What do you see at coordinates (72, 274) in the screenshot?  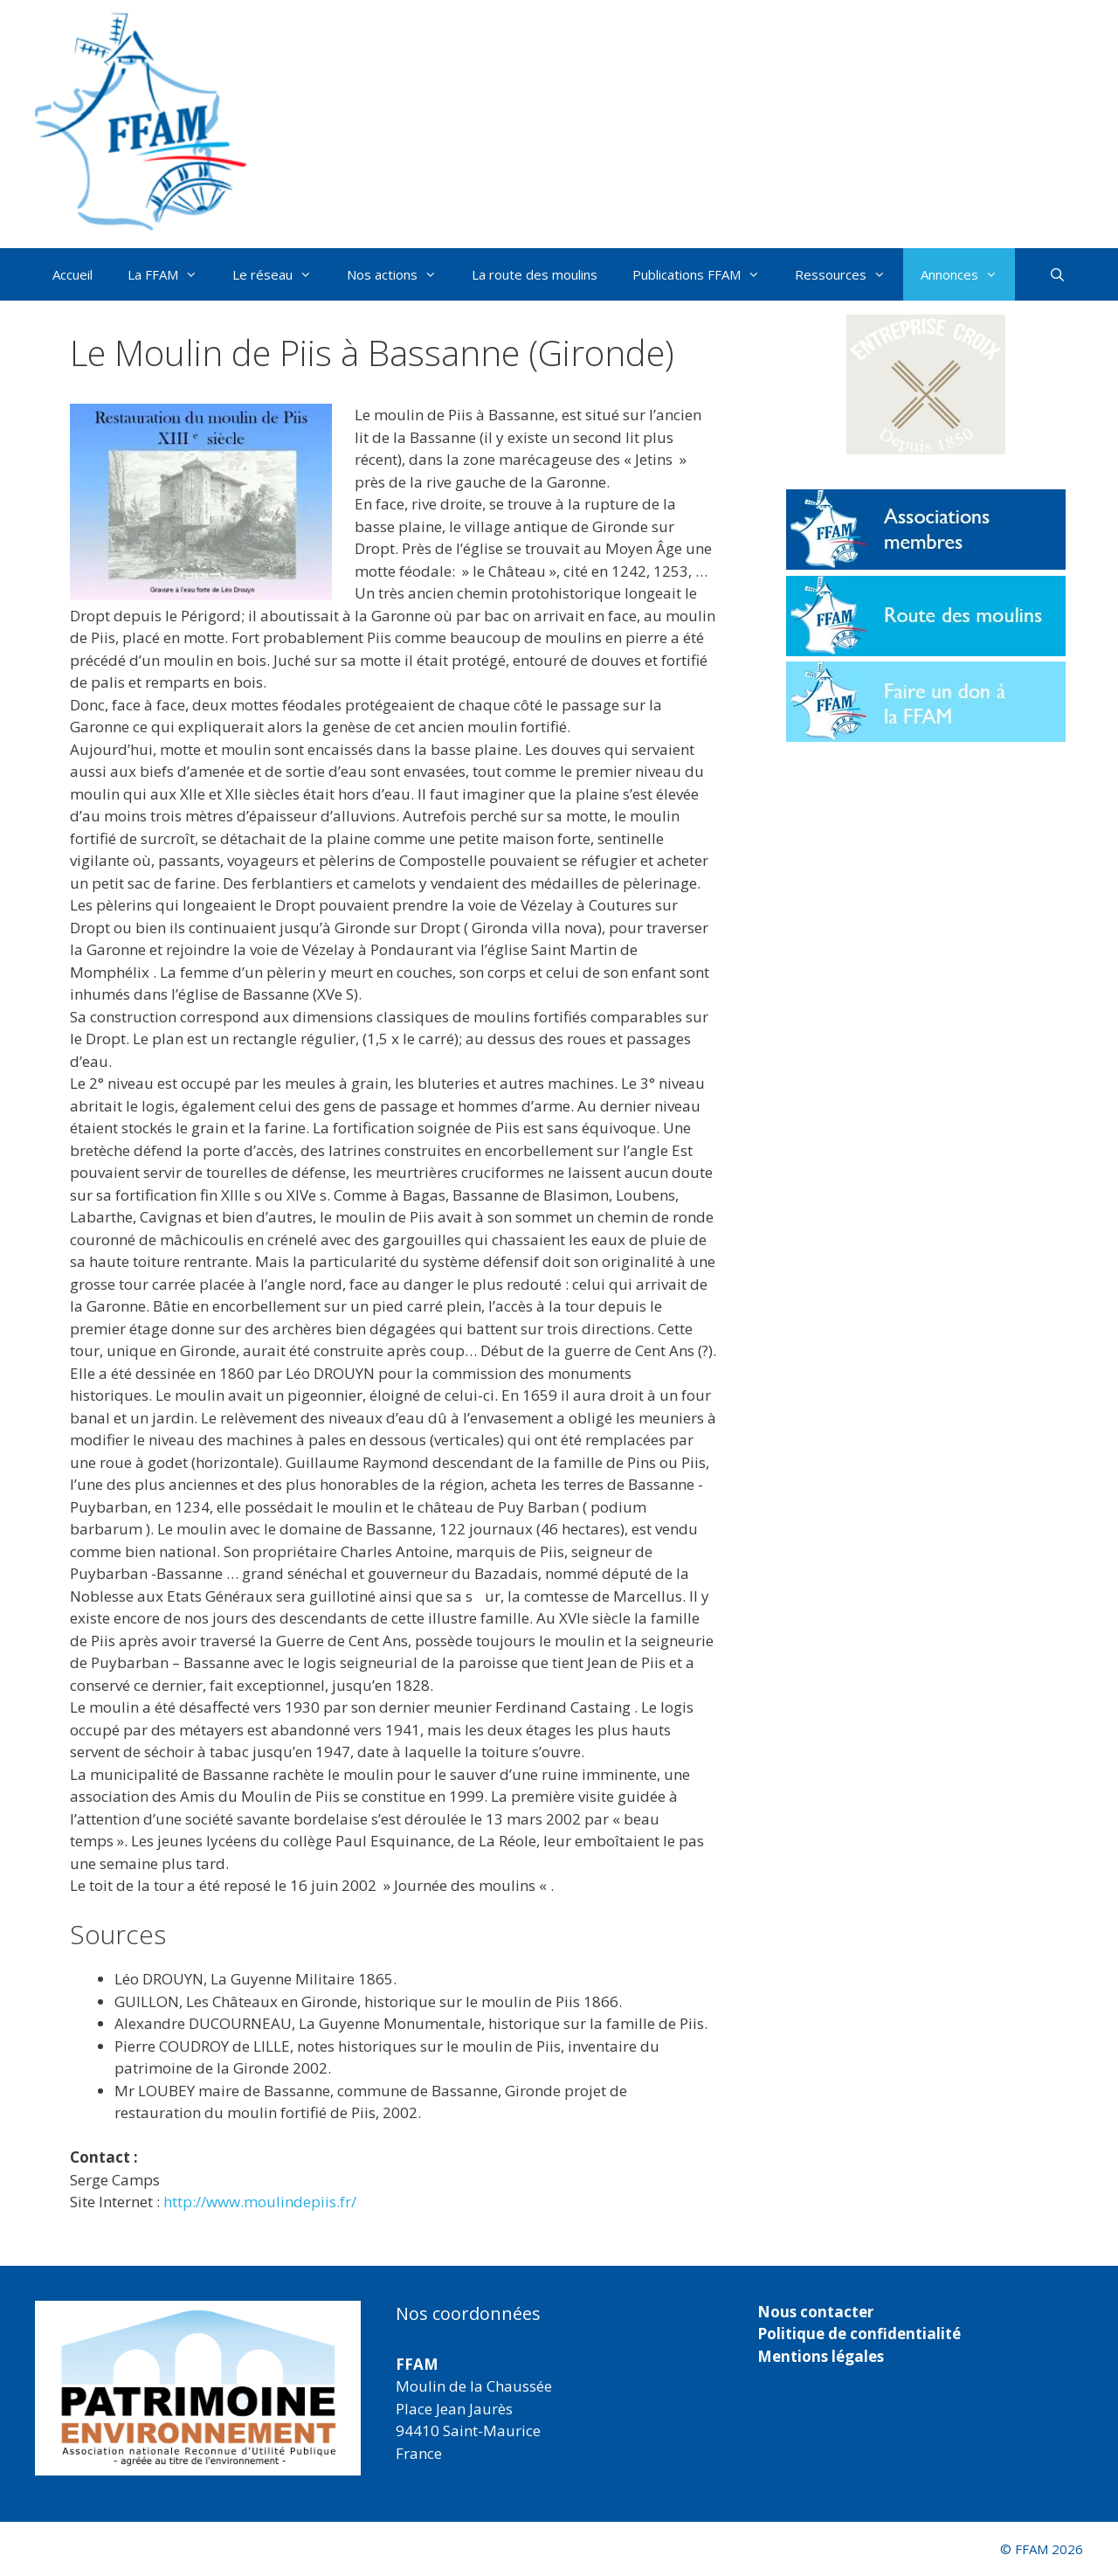 I see `Accueil` at bounding box center [72, 274].